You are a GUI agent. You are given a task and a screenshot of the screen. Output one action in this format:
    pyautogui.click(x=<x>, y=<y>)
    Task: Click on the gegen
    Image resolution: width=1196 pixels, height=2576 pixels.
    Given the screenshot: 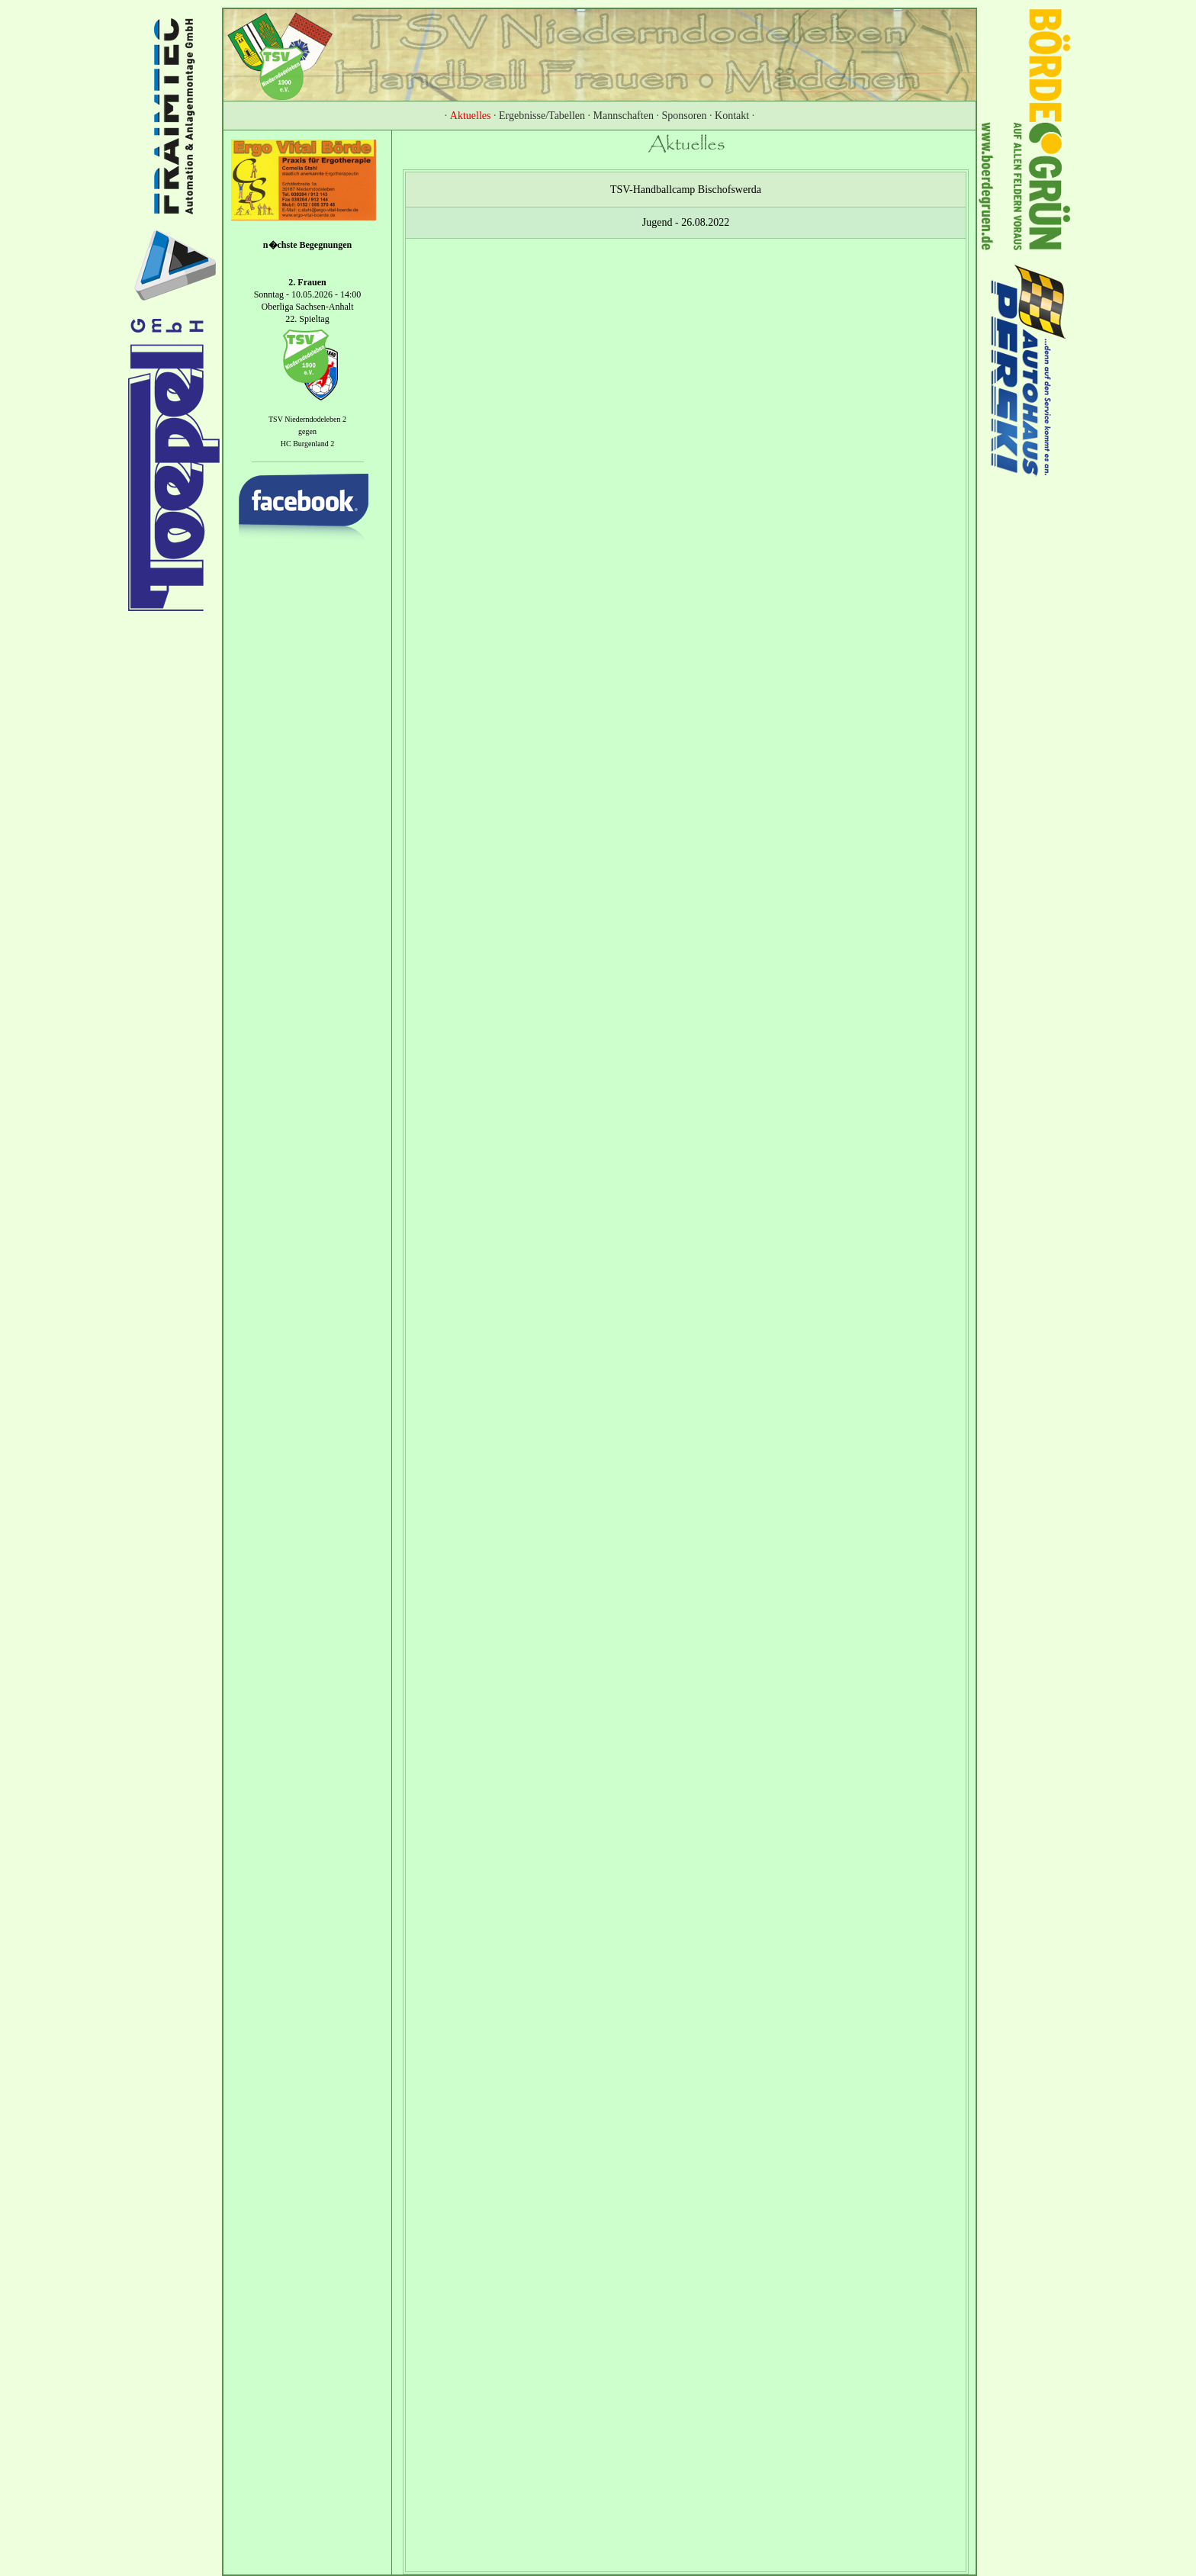 What is the action you would take?
    pyautogui.click(x=307, y=431)
    